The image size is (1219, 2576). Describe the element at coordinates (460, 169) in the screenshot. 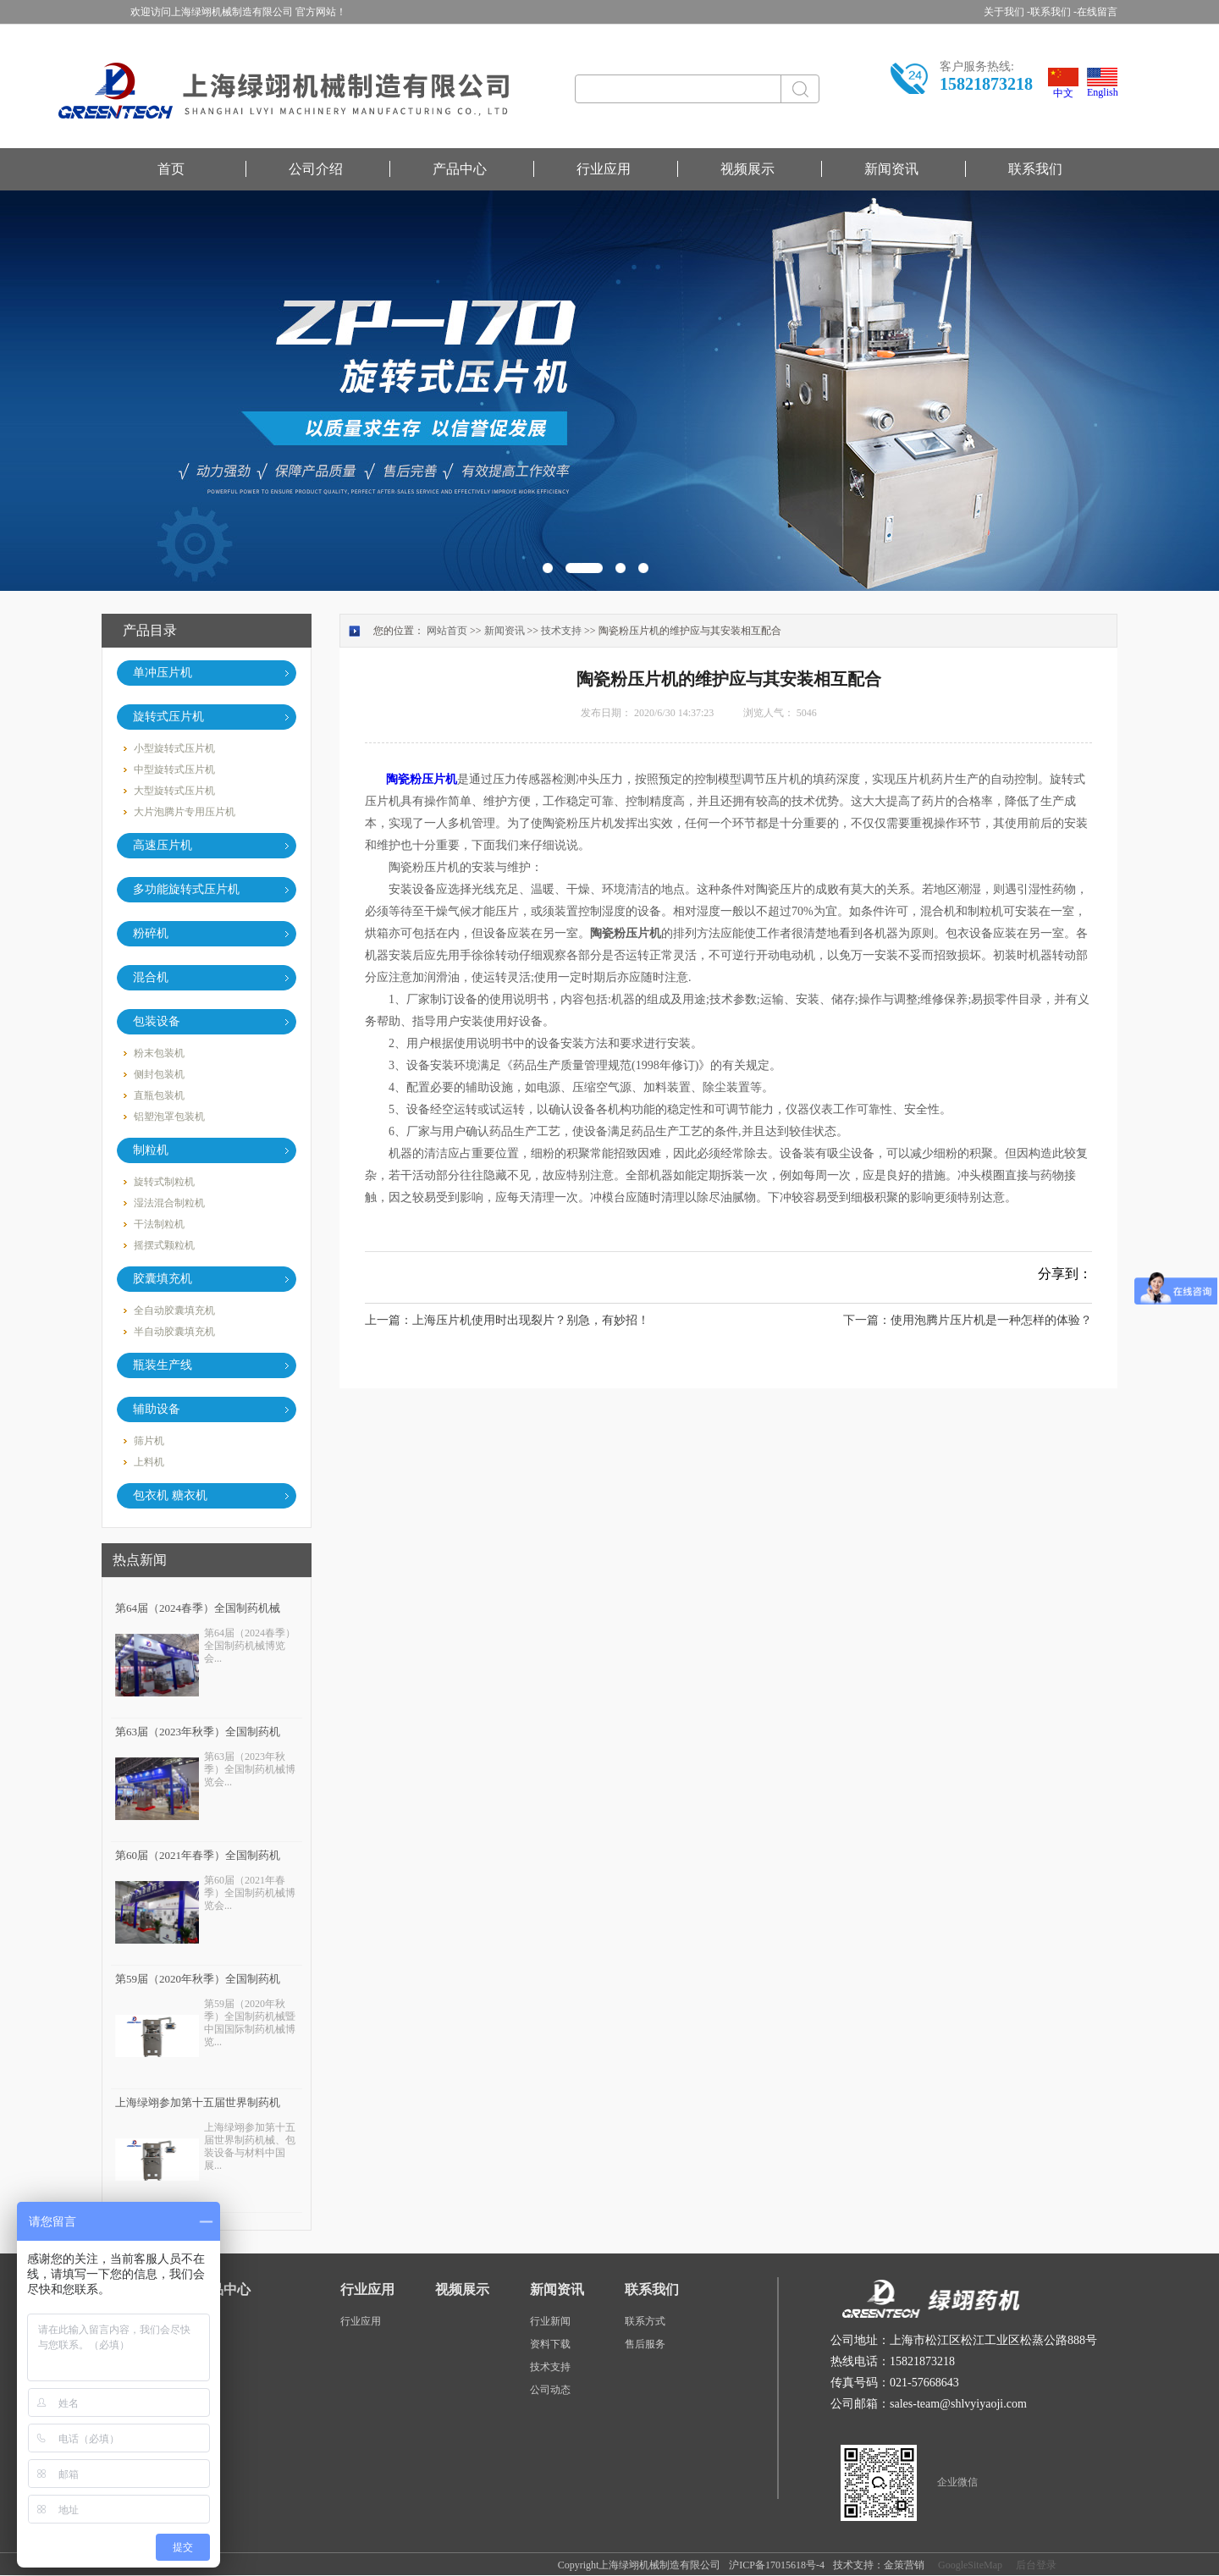

I see `产品中心` at that location.